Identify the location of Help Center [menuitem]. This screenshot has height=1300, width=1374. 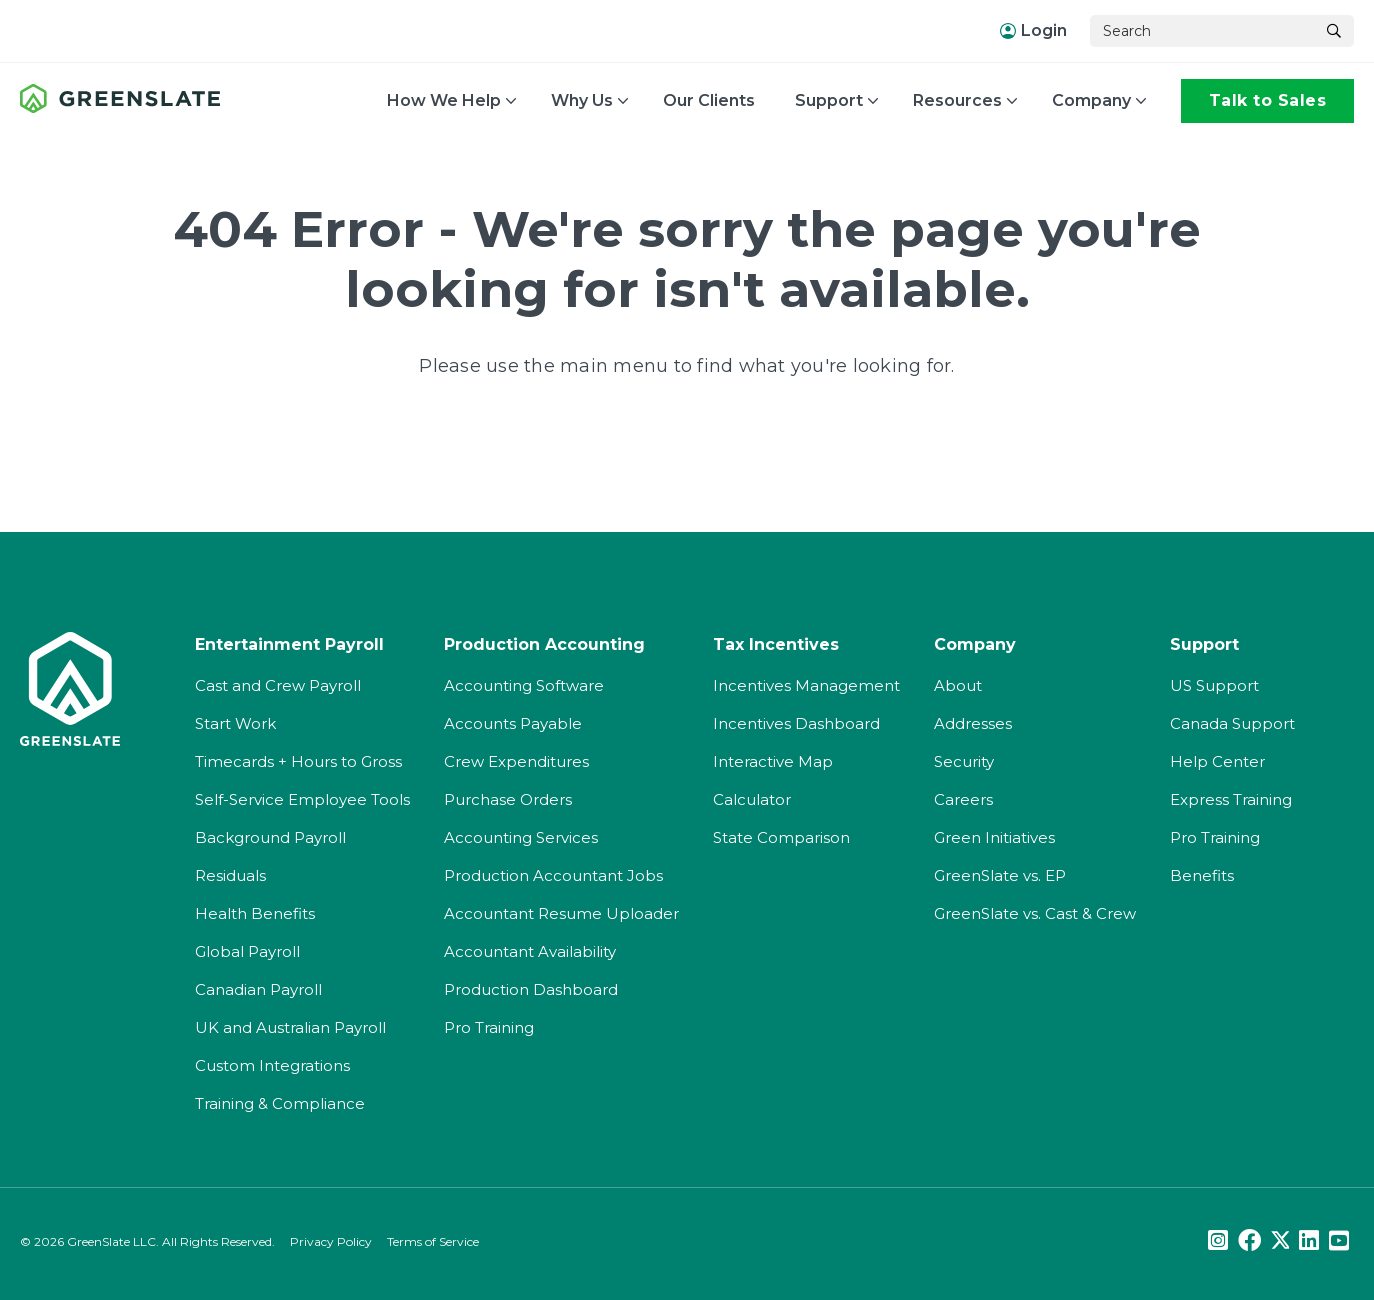
(1217, 761).